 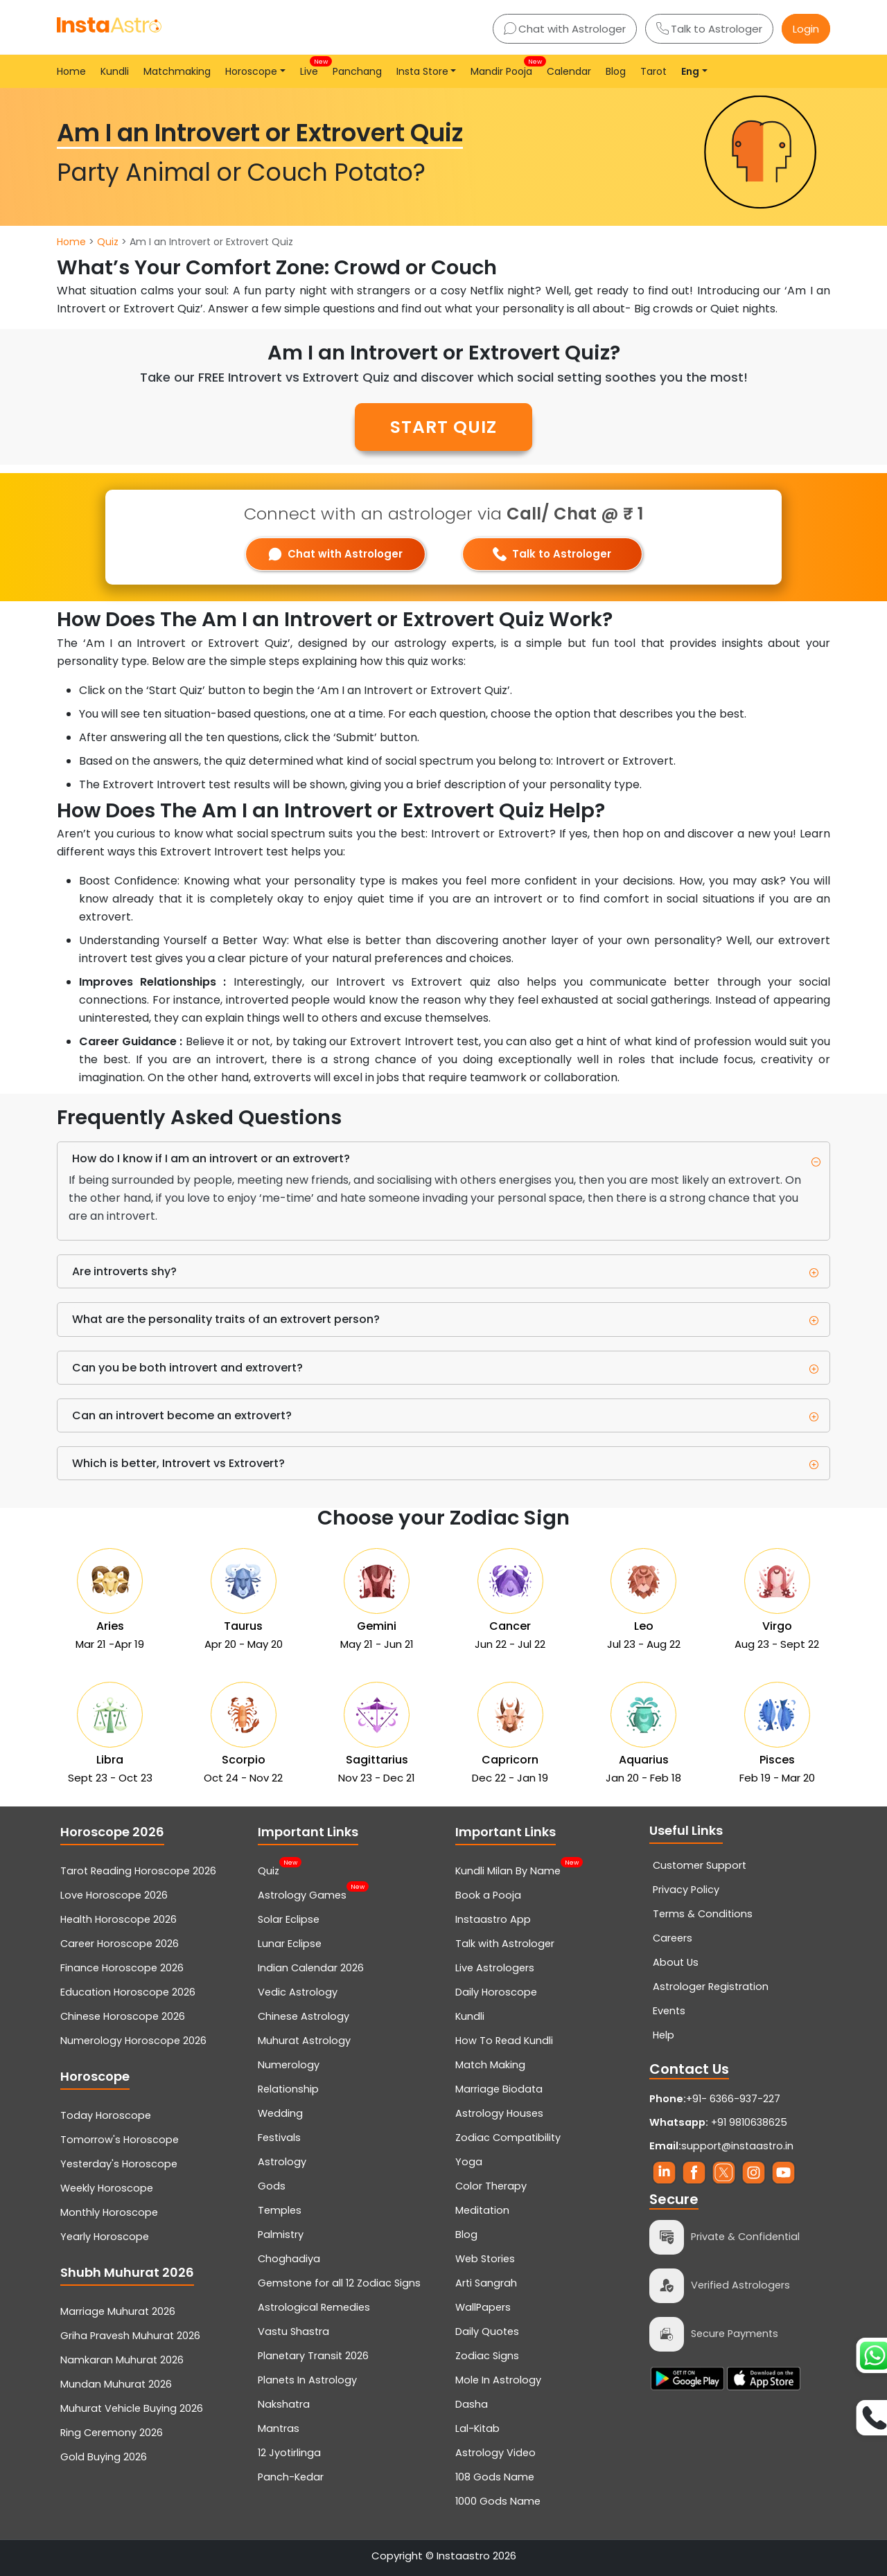 I want to click on Gold Buying 2026, so click(x=103, y=2457).